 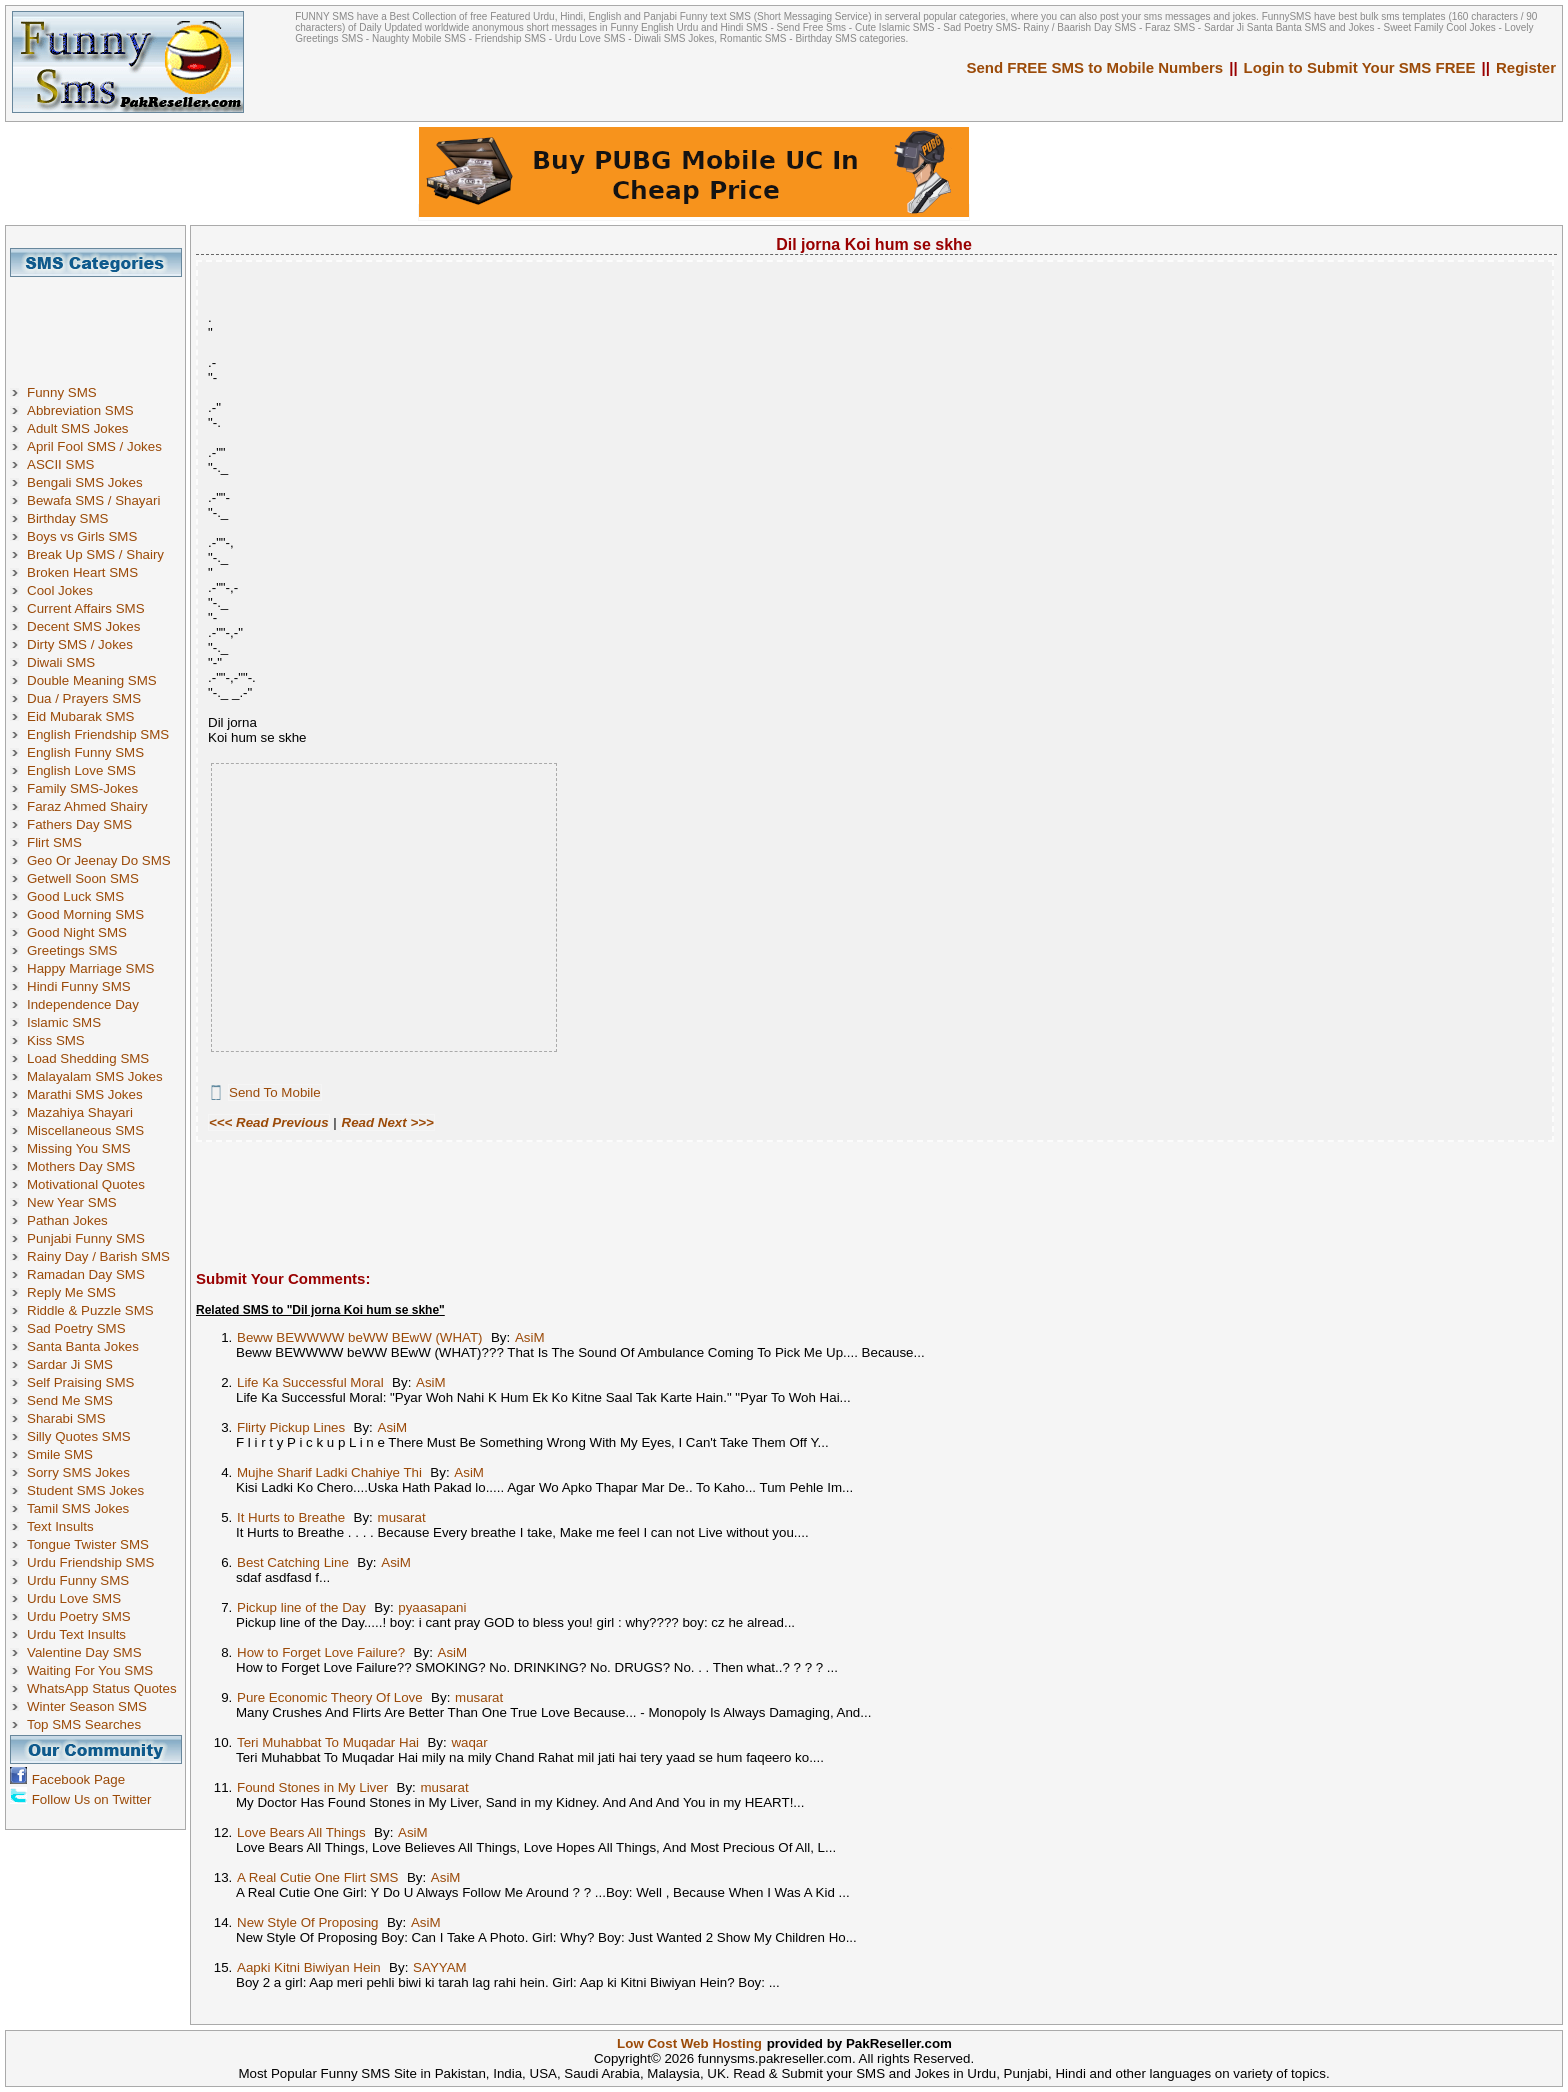 What do you see at coordinates (75, 896) in the screenshot?
I see `Good Luck SMS` at bounding box center [75, 896].